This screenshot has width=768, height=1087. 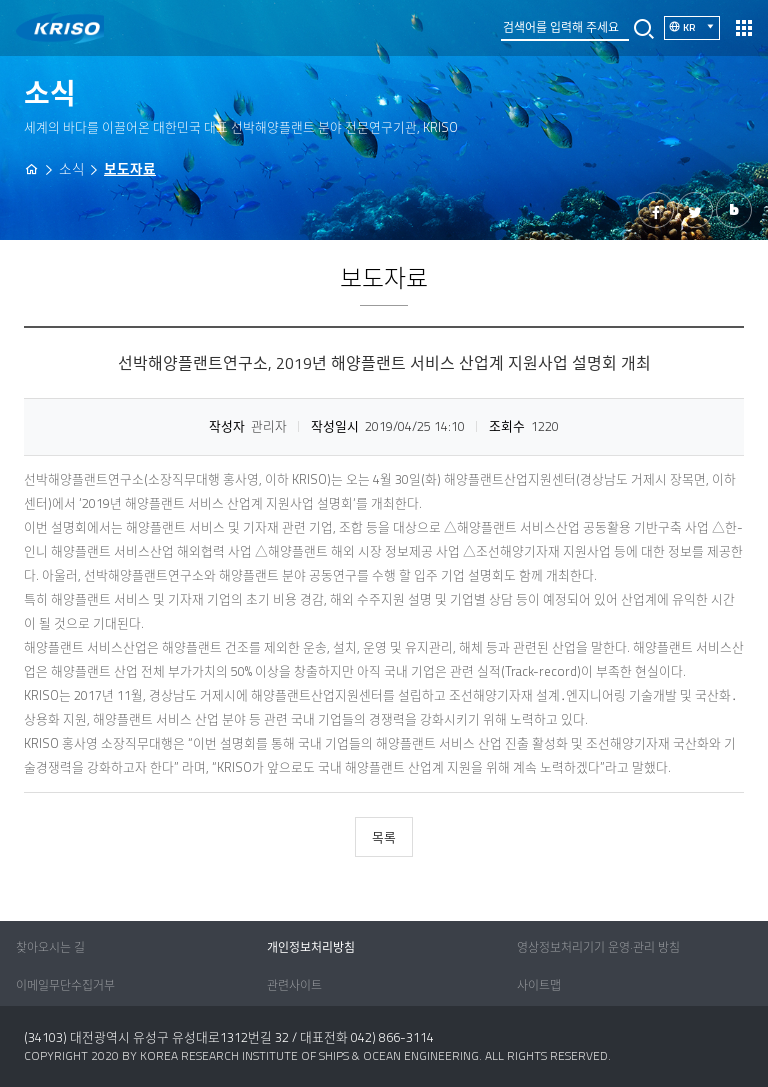 What do you see at coordinates (701, 26) in the screenshot?
I see `KR` at bounding box center [701, 26].